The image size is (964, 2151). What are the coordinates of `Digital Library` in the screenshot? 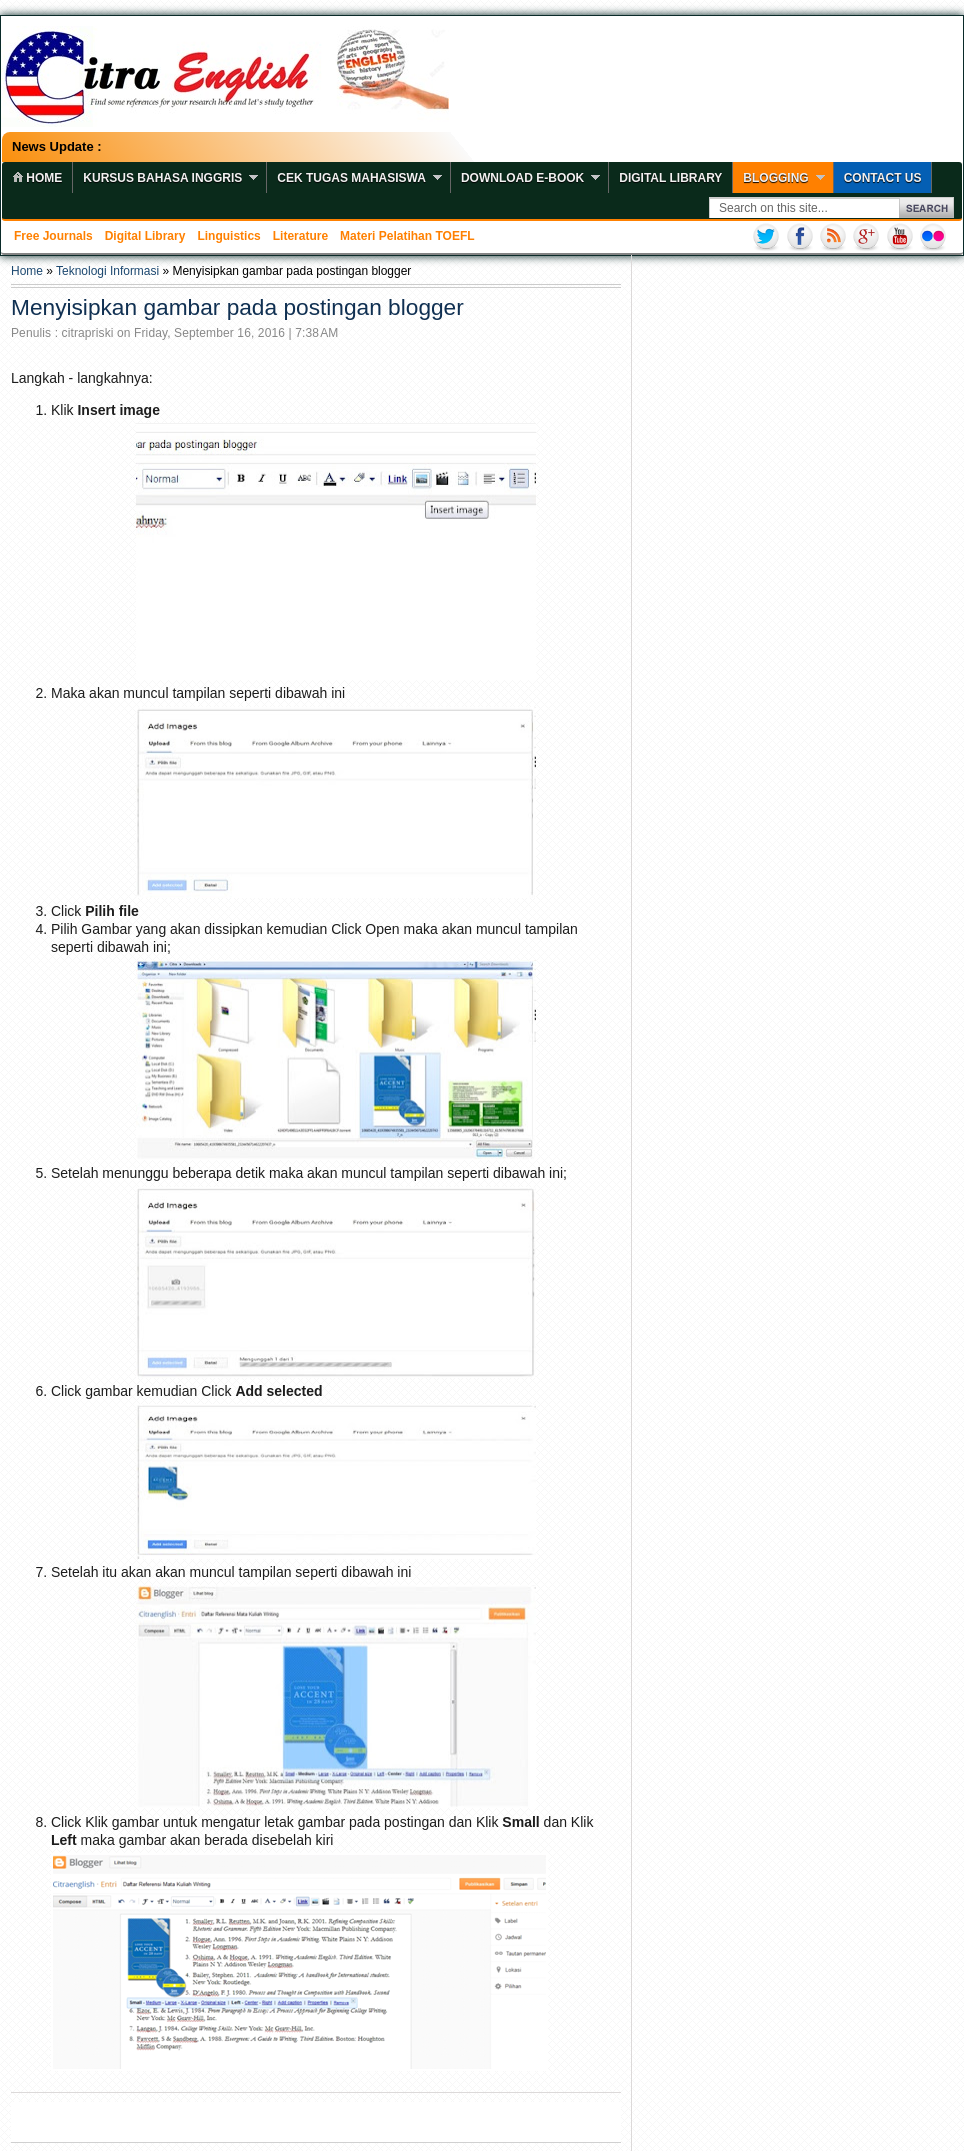 It's located at (670, 178).